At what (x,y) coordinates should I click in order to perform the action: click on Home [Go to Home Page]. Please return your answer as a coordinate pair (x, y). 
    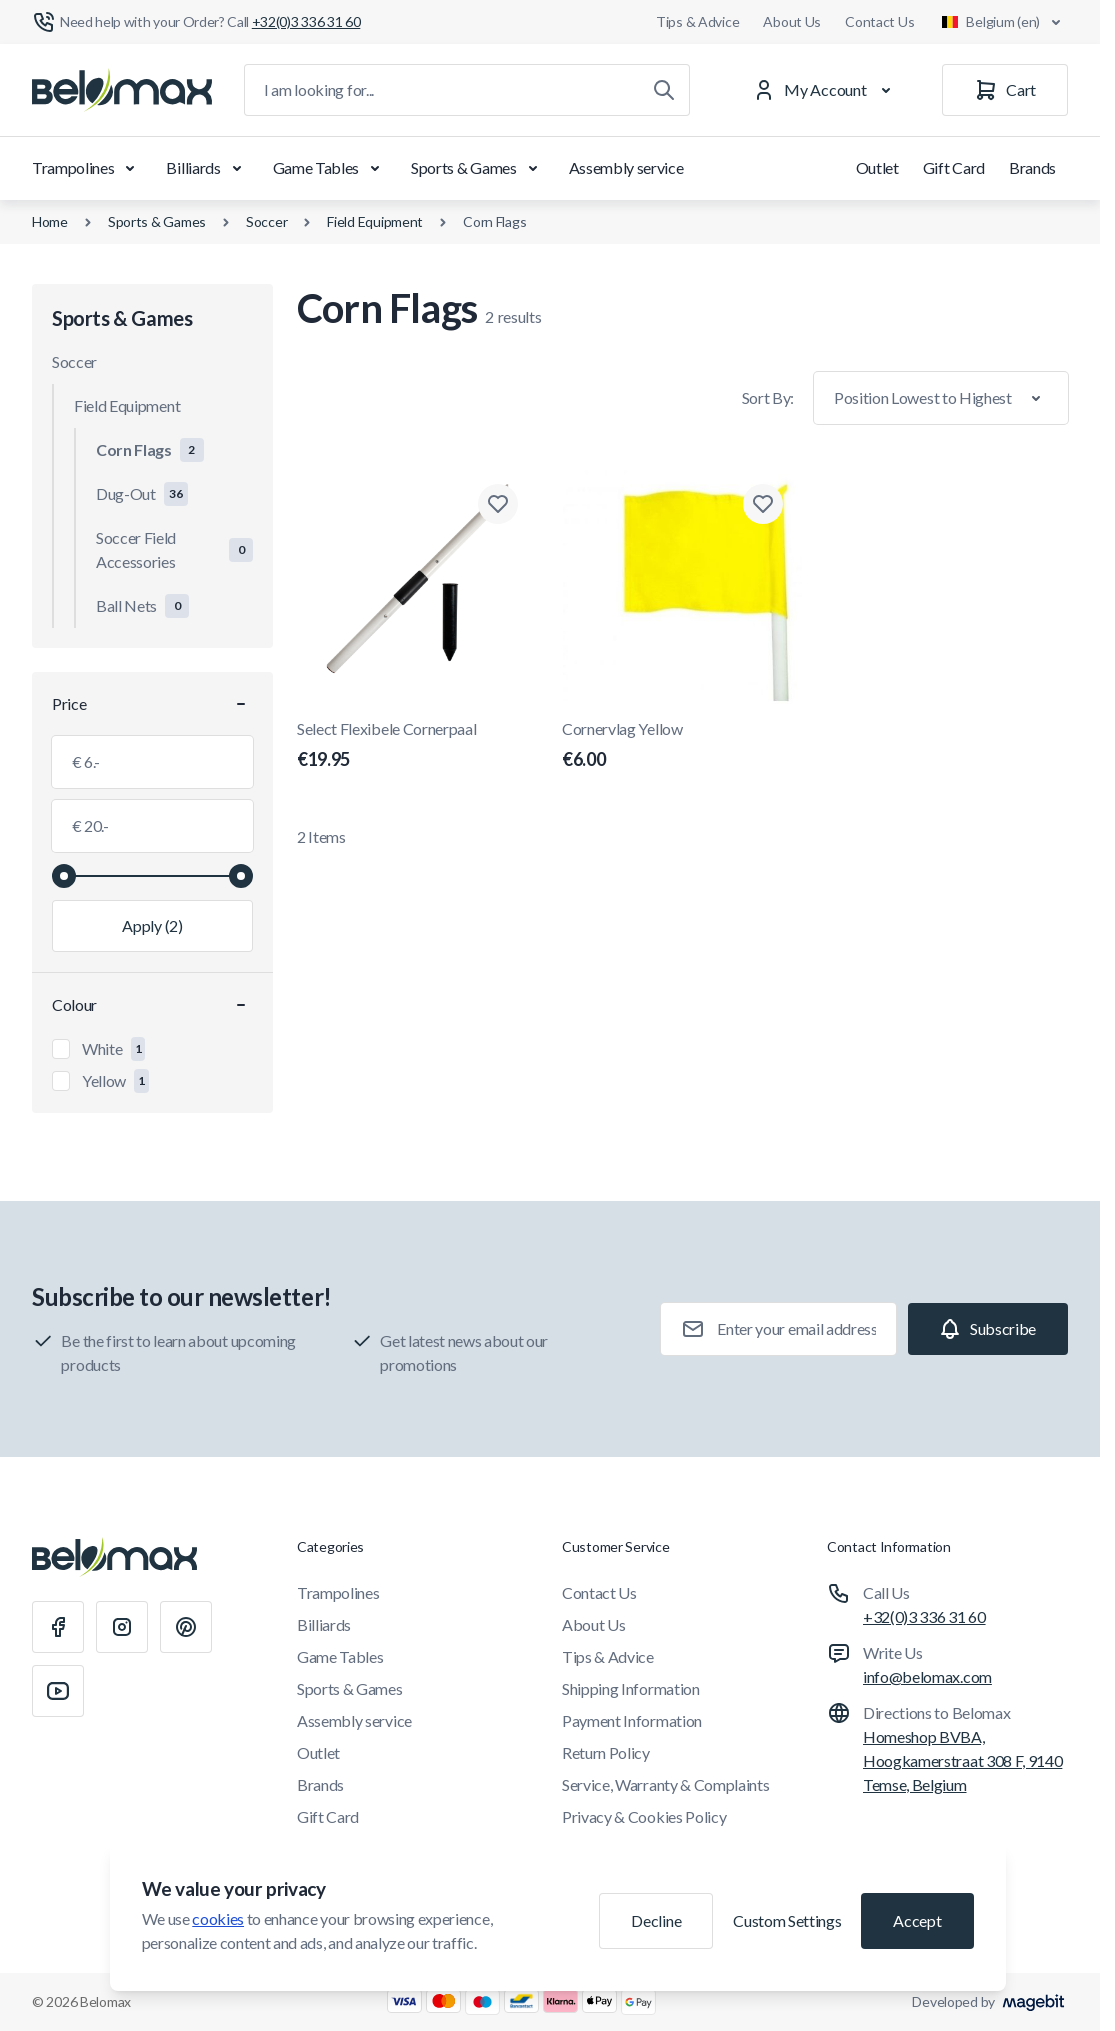
    Looking at the image, I should click on (50, 221).